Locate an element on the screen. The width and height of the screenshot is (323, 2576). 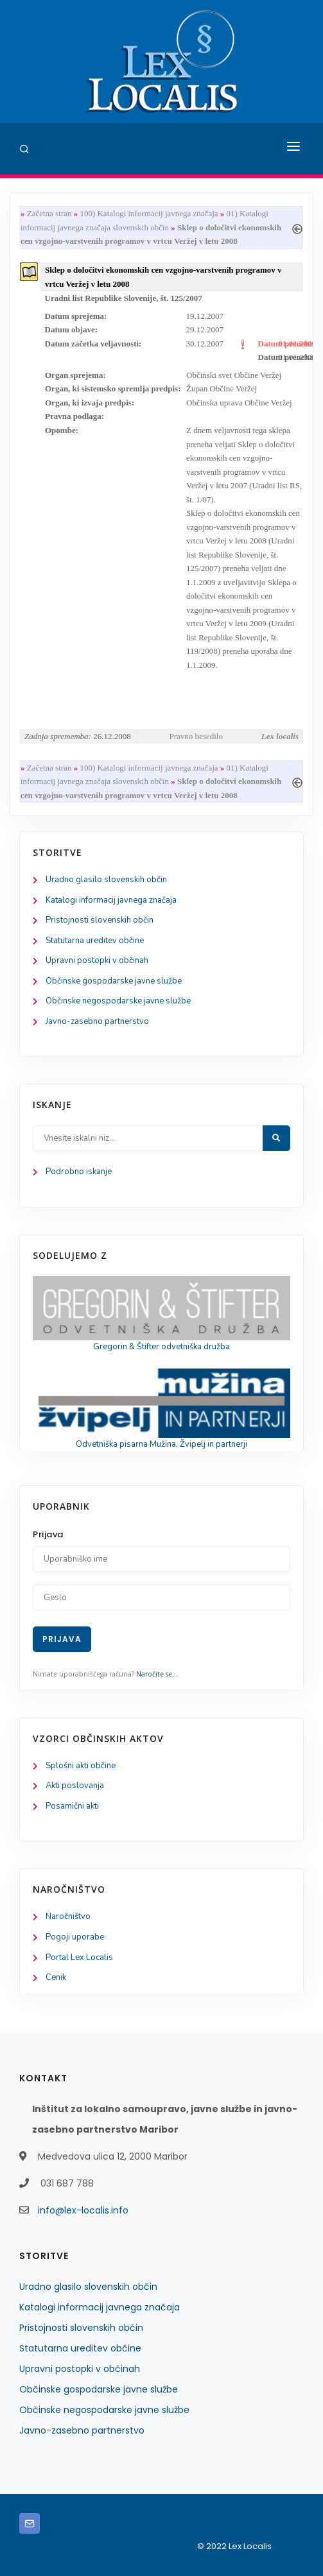
100) Katalogi informacij javnega značaja is located at coordinates (149, 213).